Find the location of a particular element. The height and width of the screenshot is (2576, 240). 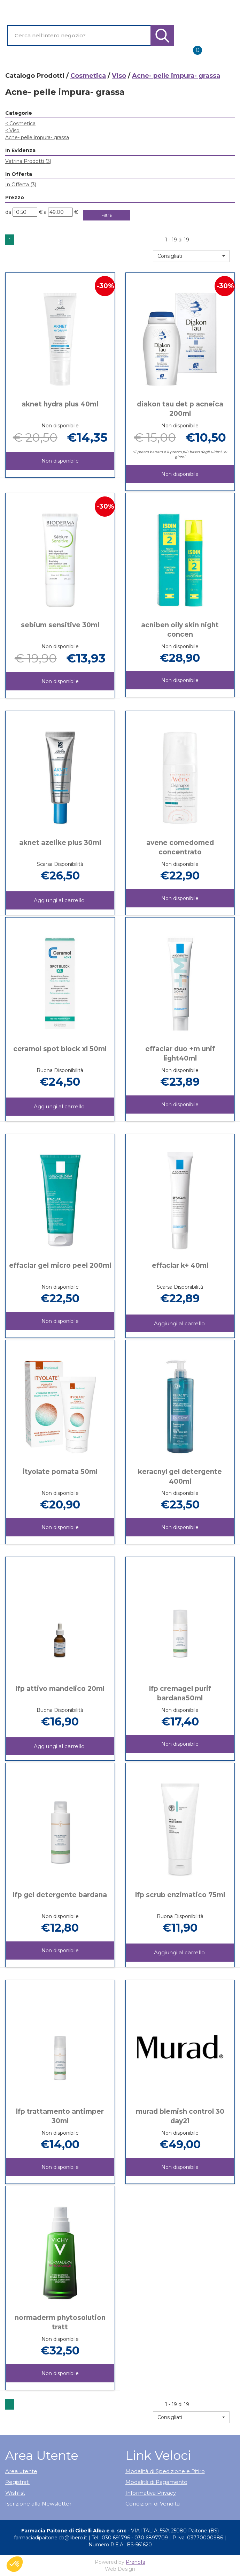

Vetrina Prodotti is located at coordinates (28, 161).